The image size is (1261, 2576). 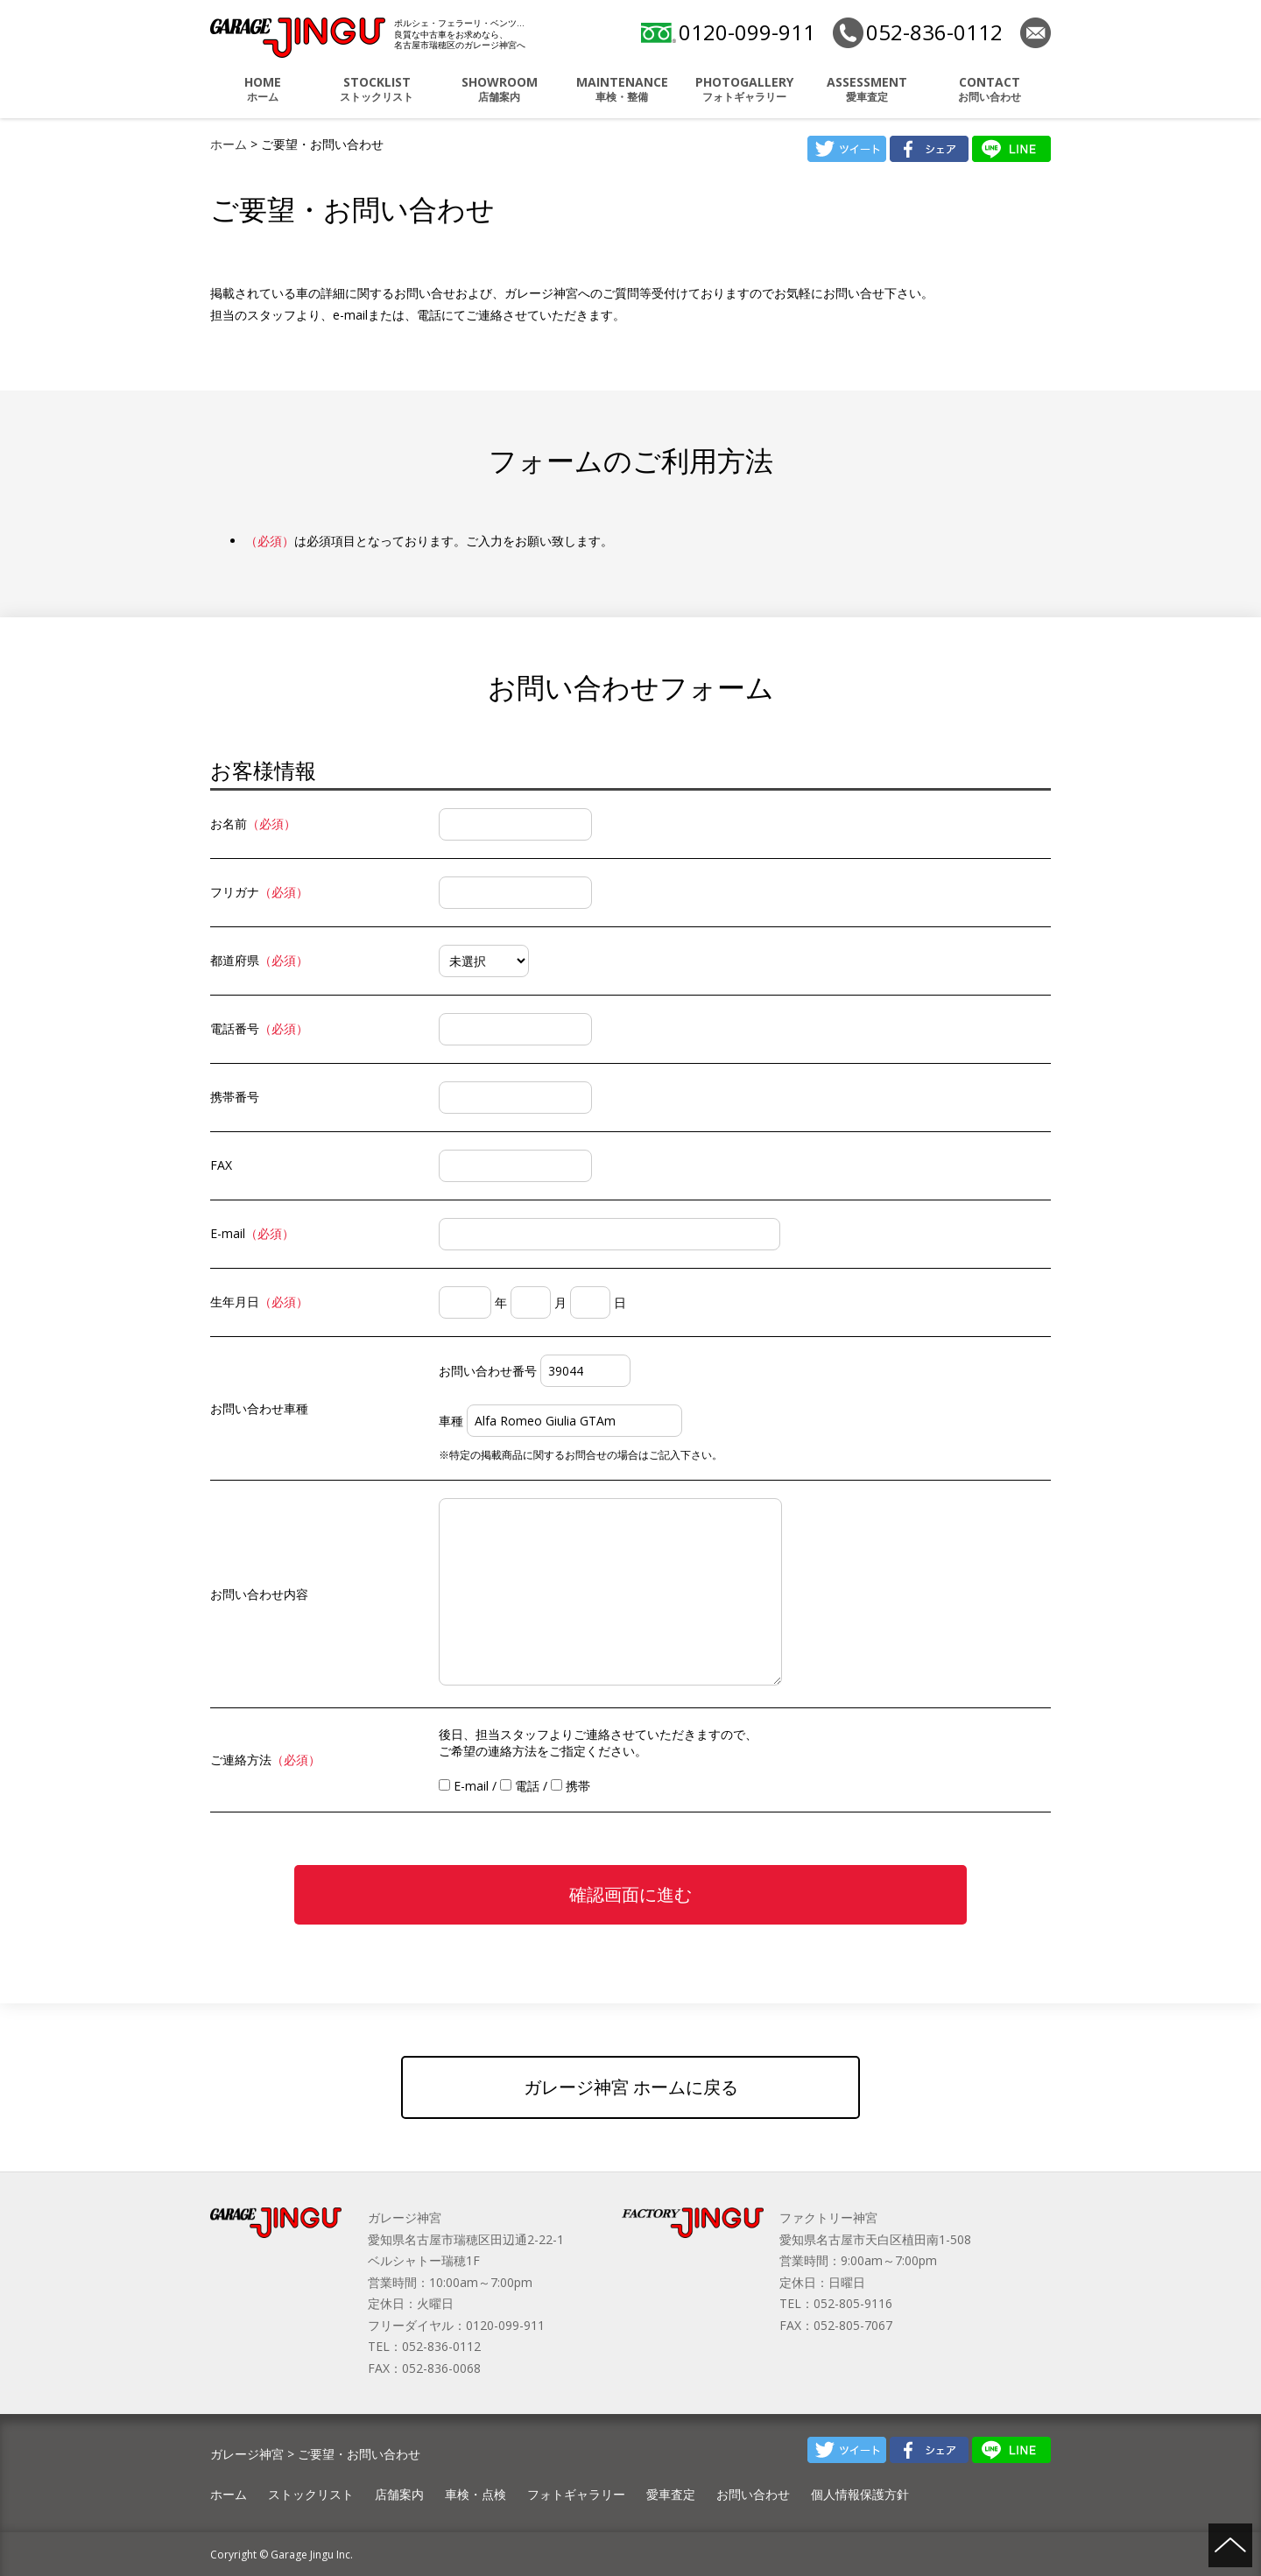 What do you see at coordinates (262, 89) in the screenshot?
I see `ホーム` at bounding box center [262, 89].